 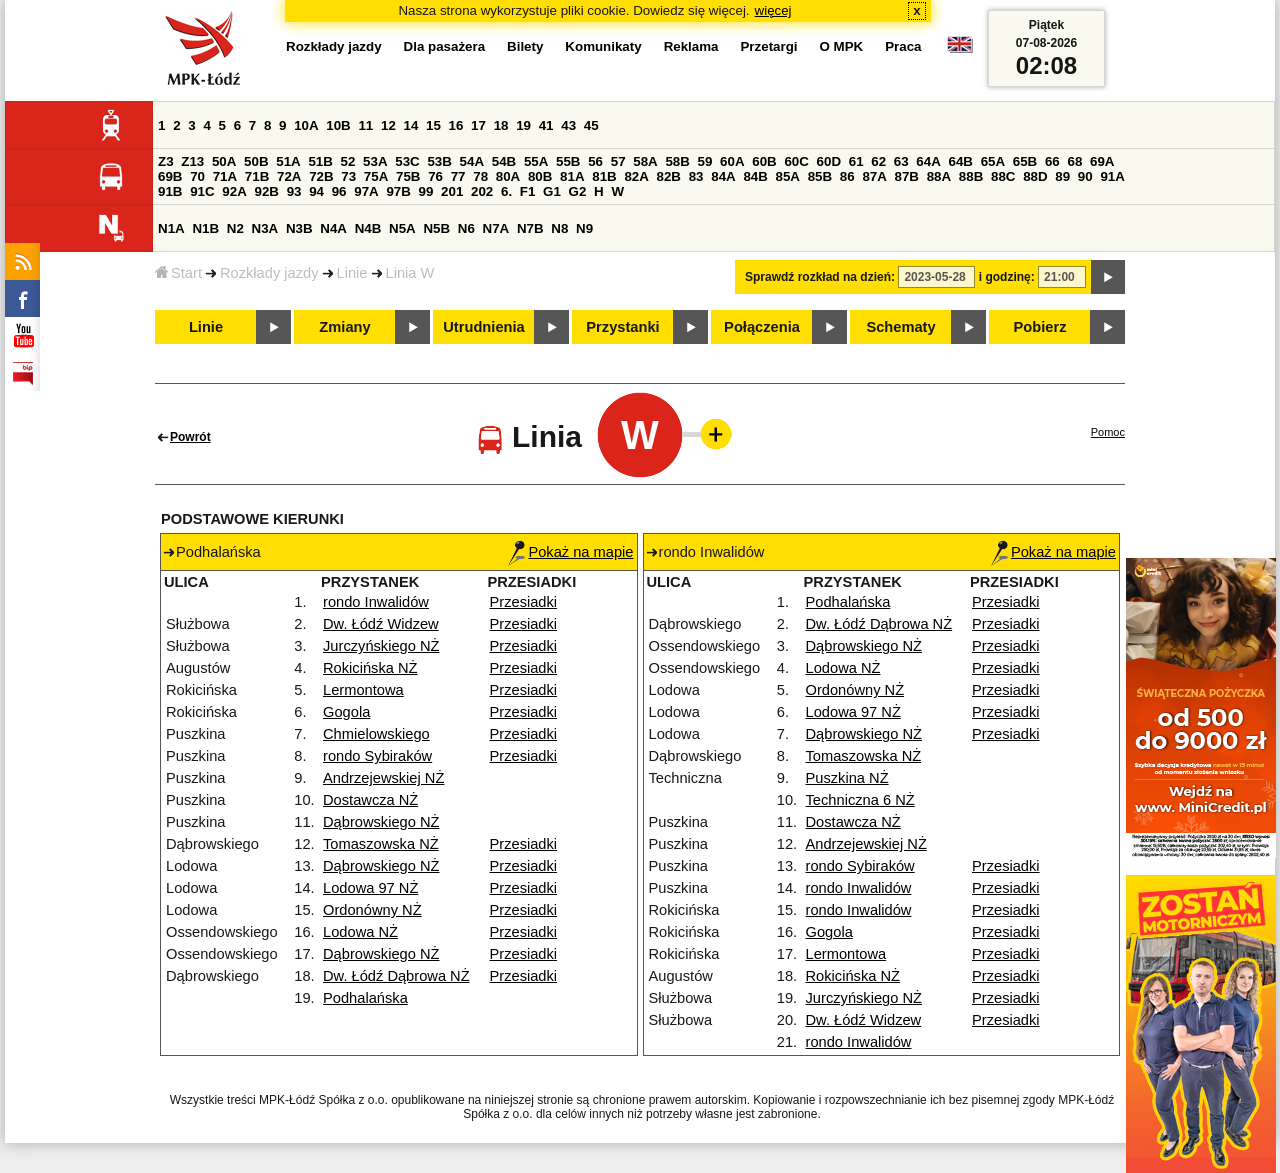 What do you see at coordinates (483, 327) in the screenshot?
I see `Utrudnienia` at bounding box center [483, 327].